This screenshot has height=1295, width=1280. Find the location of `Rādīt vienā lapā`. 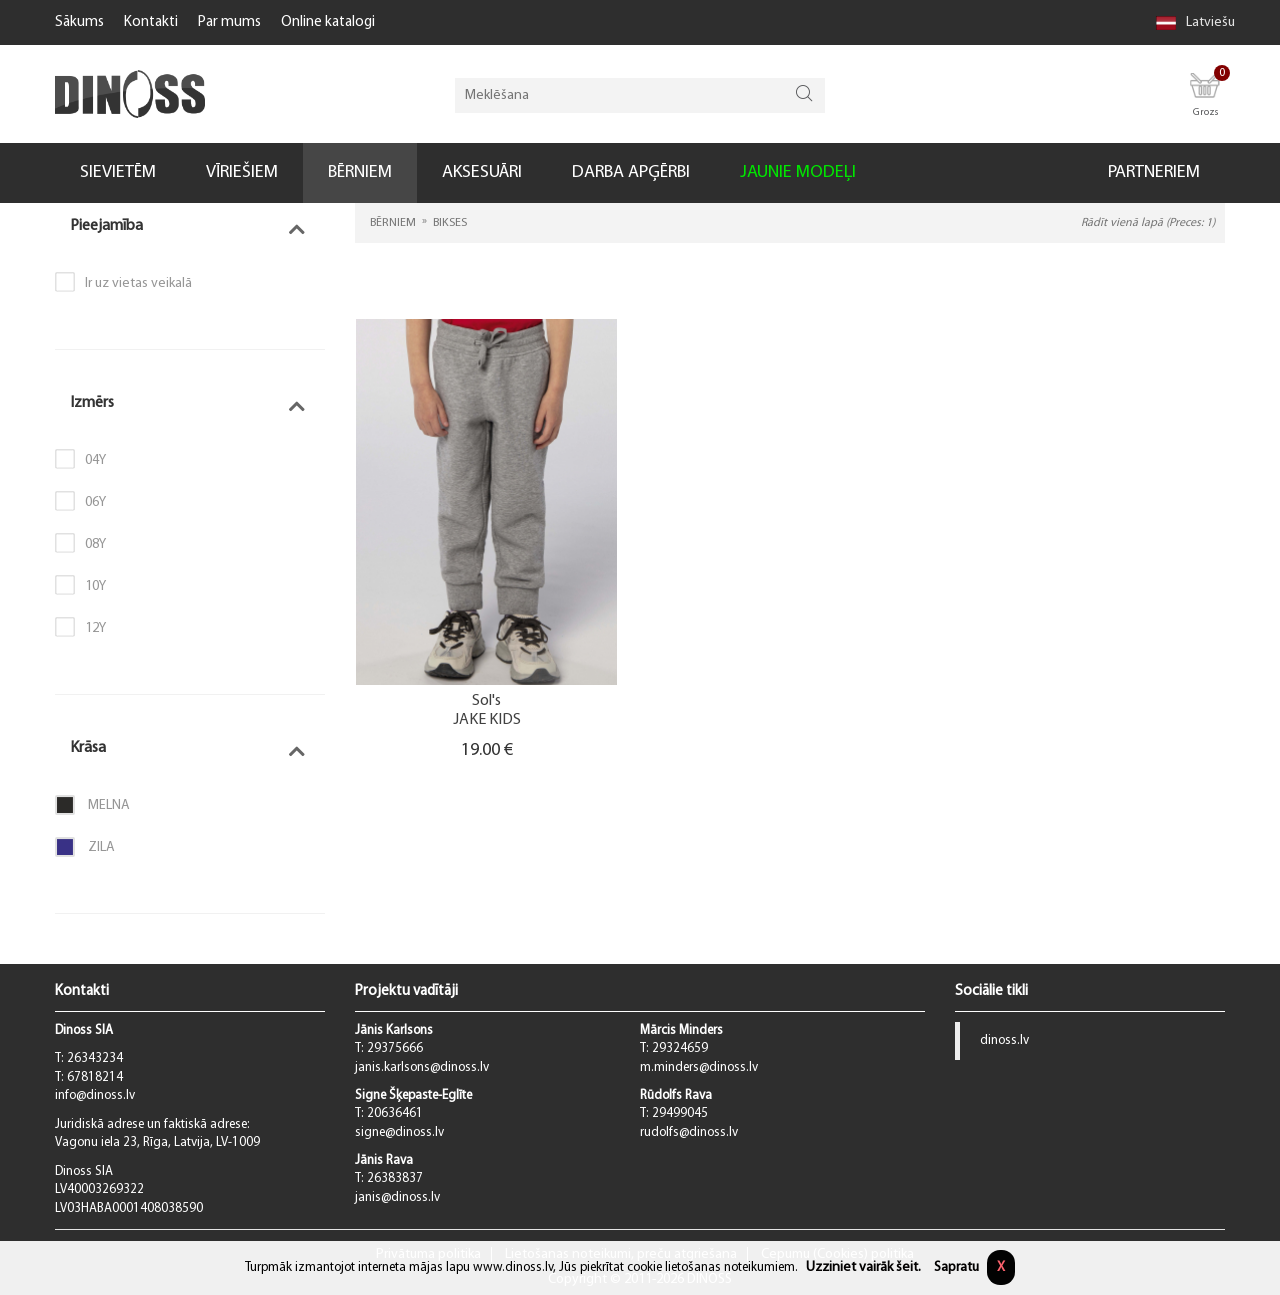

Rādīt vienā lapā is located at coordinates (1148, 223).